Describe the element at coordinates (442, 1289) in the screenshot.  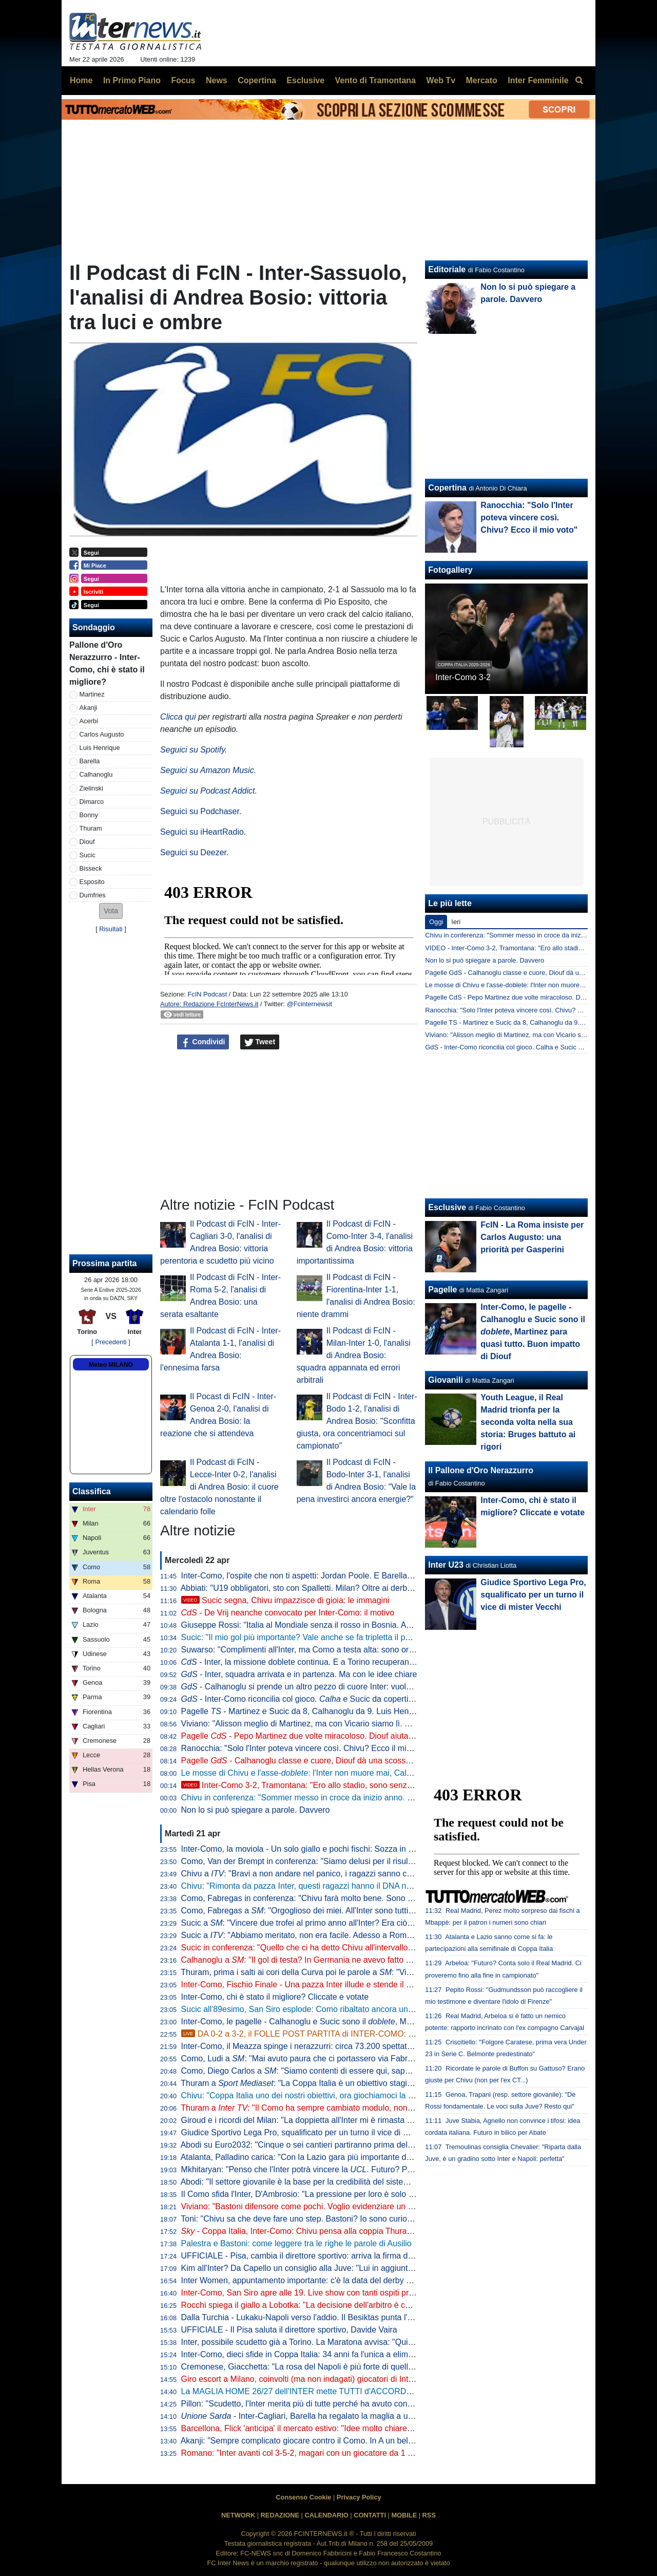
I see `Pagelle` at that location.